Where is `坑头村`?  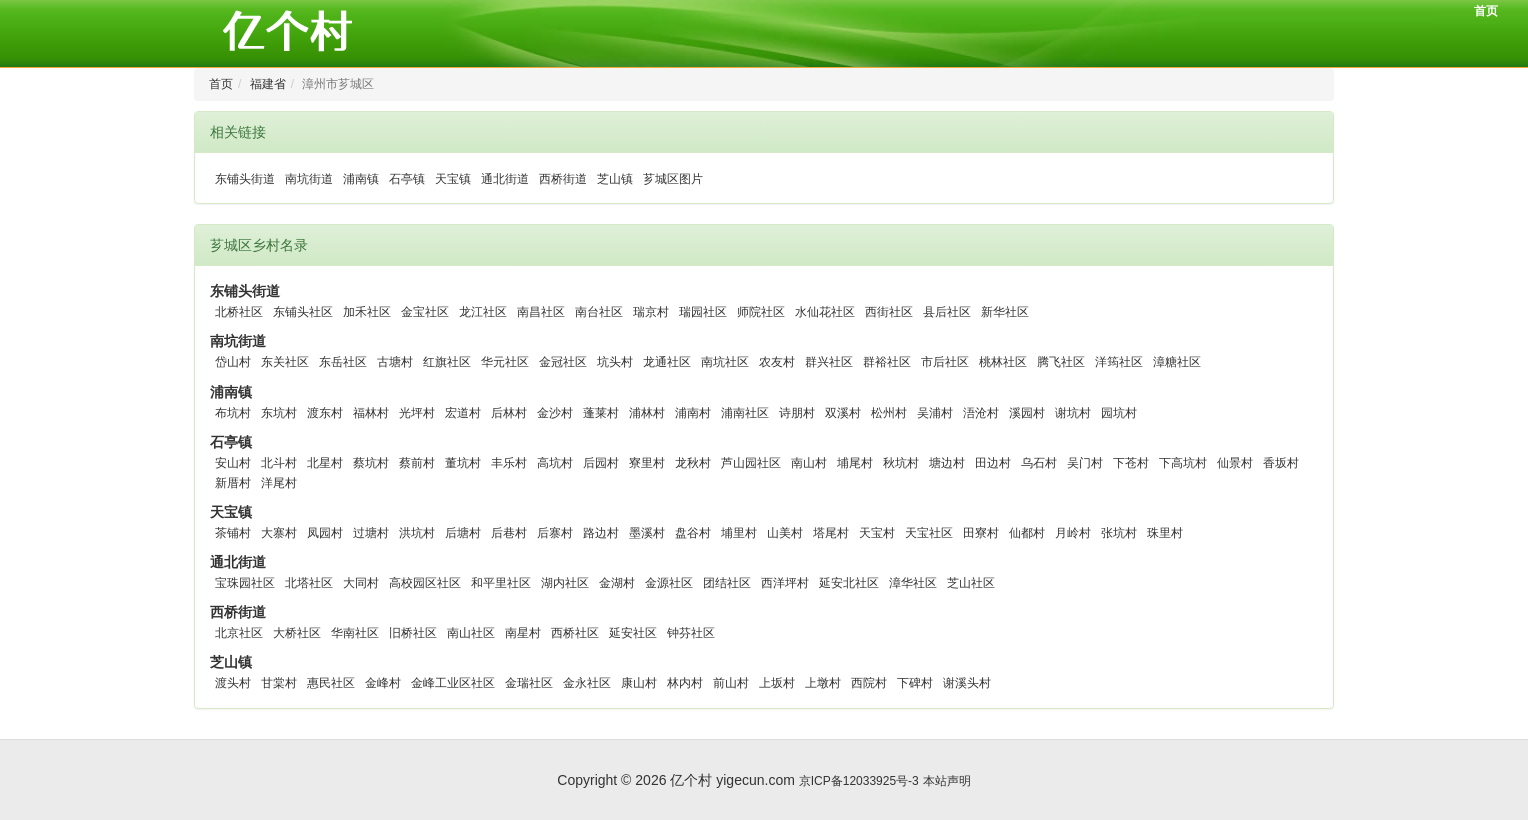 坑头村 is located at coordinates (615, 362).